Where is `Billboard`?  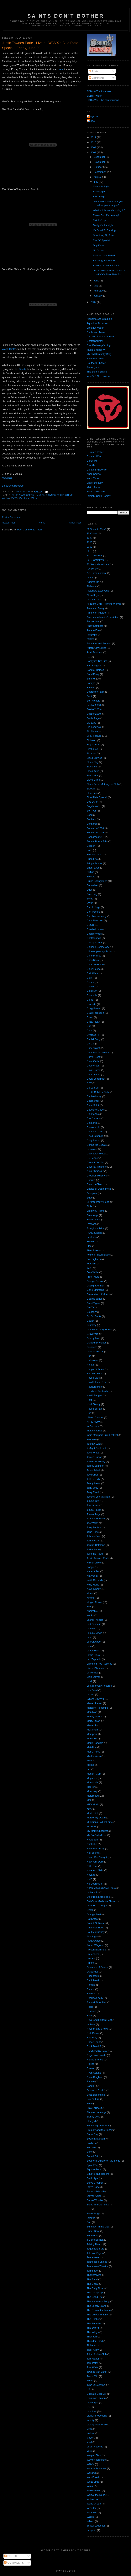 Billboard is located at coordinates (92, 740).